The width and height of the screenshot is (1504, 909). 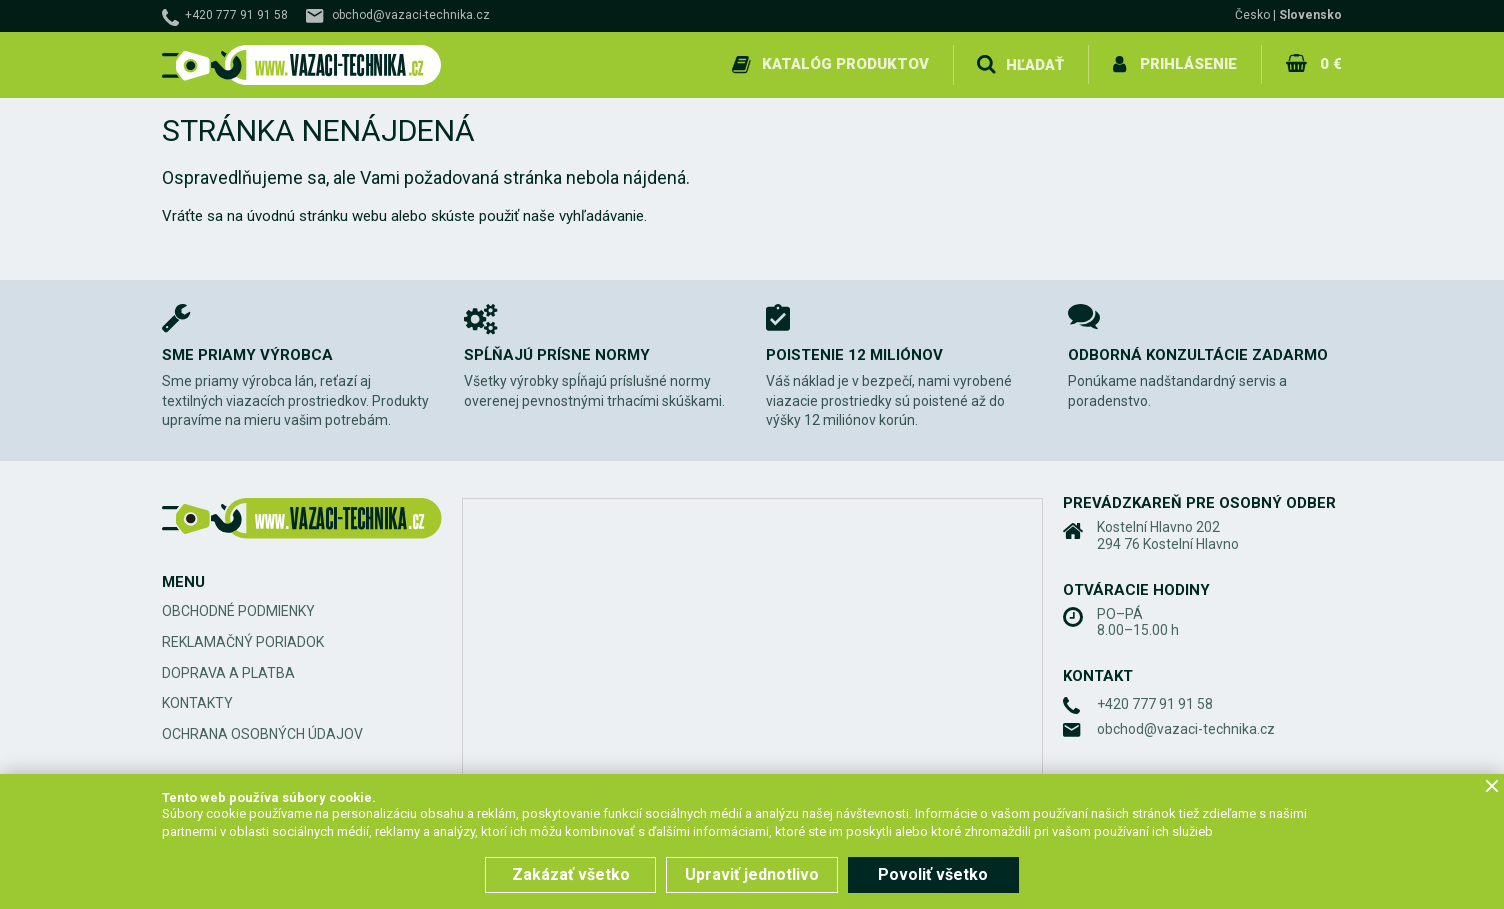 What do you see at coordinates (845, 64) in the screenshot?
I see `Katalóg produktov` at bounding box center [845, 64].